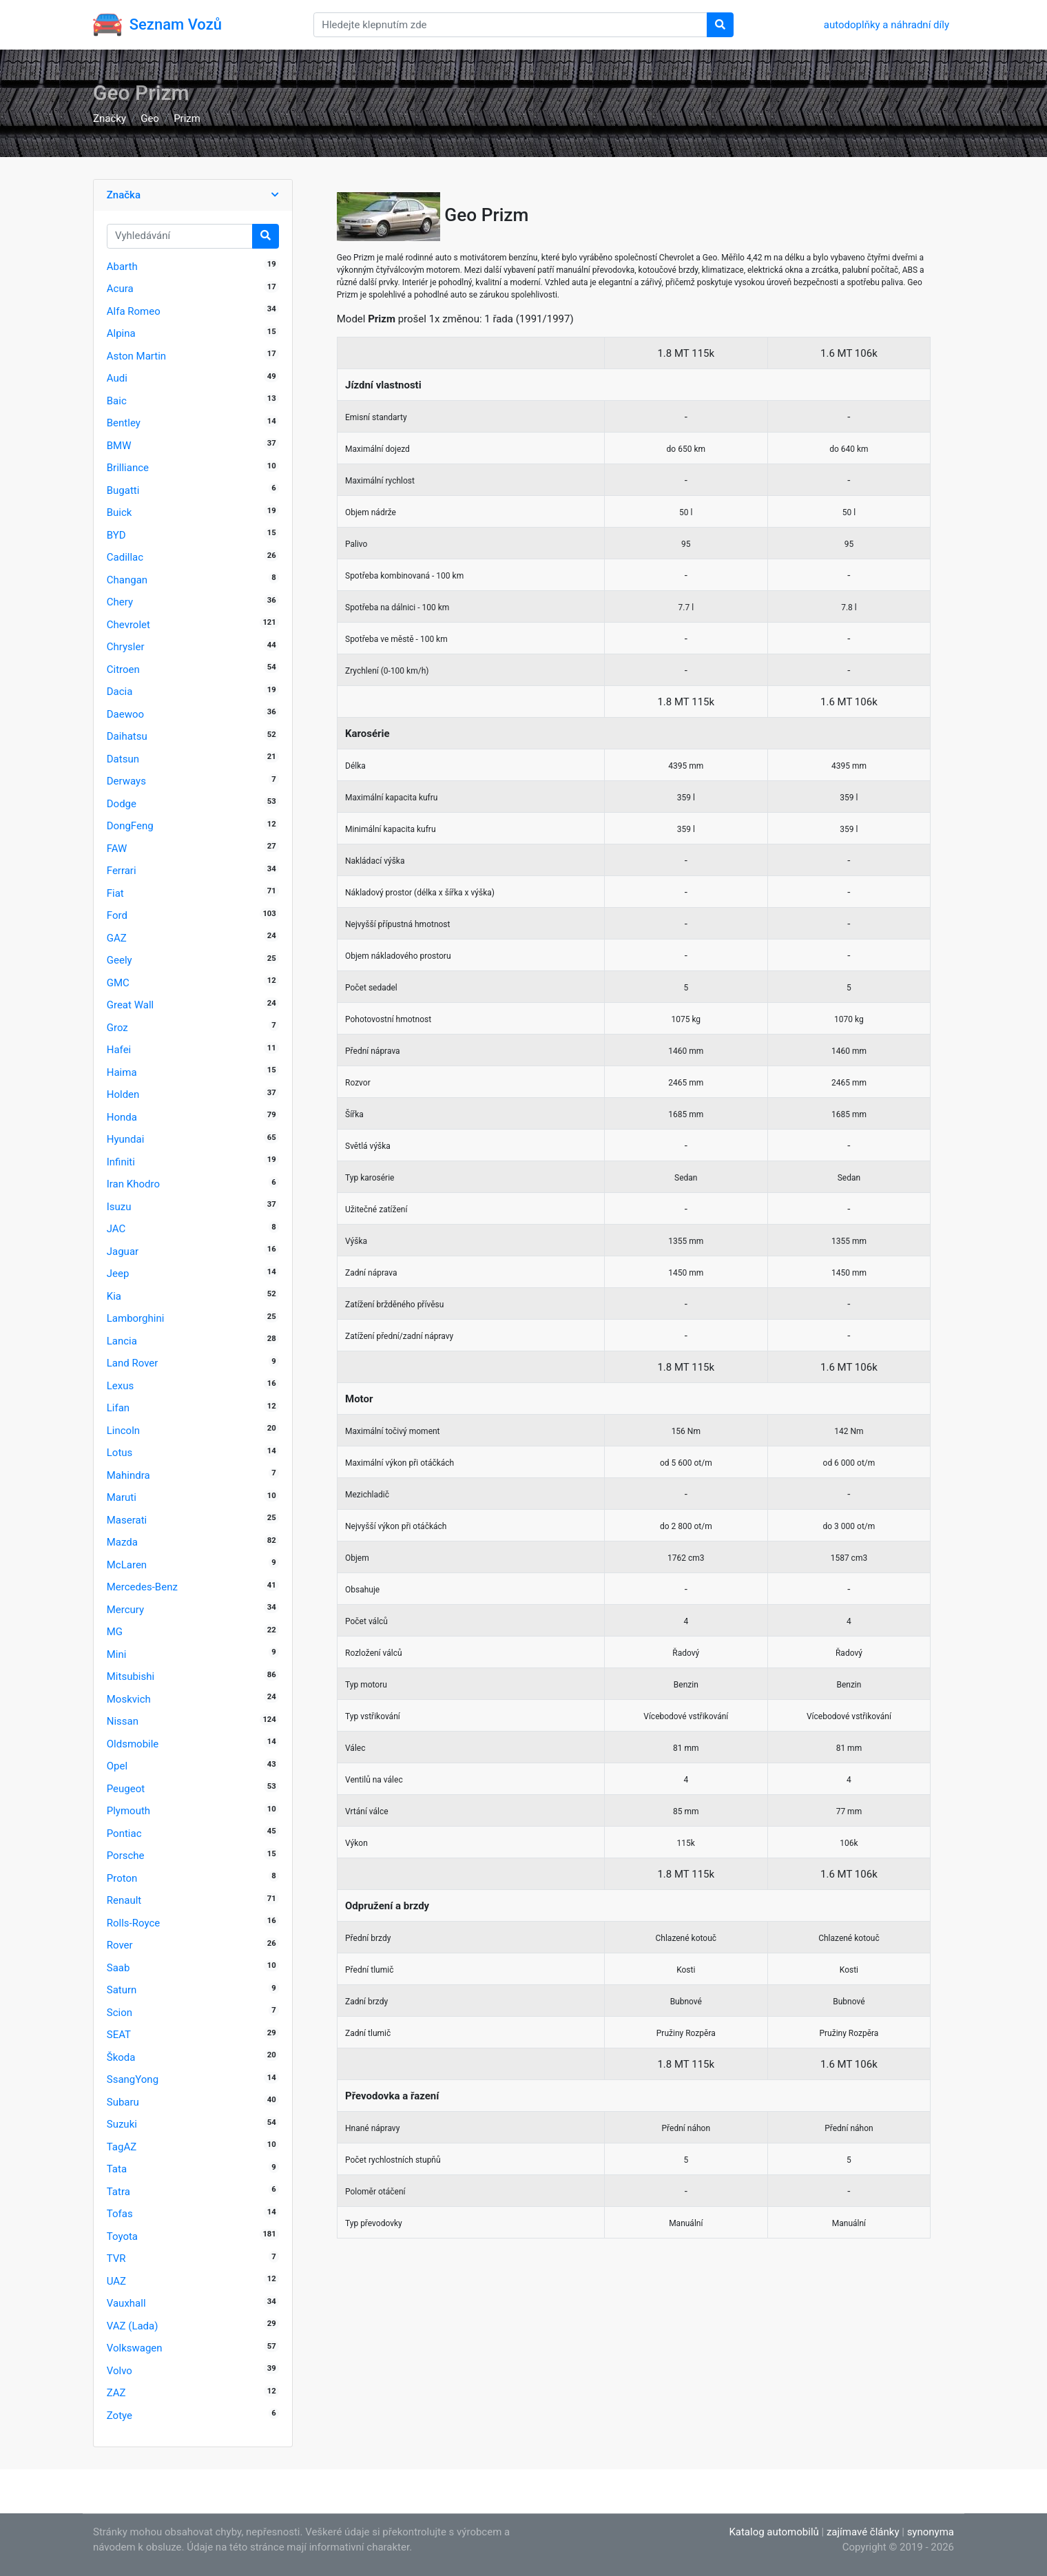  What do you see at coordinates (123, 490) in the screenshot?
I see `Bugatti` at bounding box center [123, 490].